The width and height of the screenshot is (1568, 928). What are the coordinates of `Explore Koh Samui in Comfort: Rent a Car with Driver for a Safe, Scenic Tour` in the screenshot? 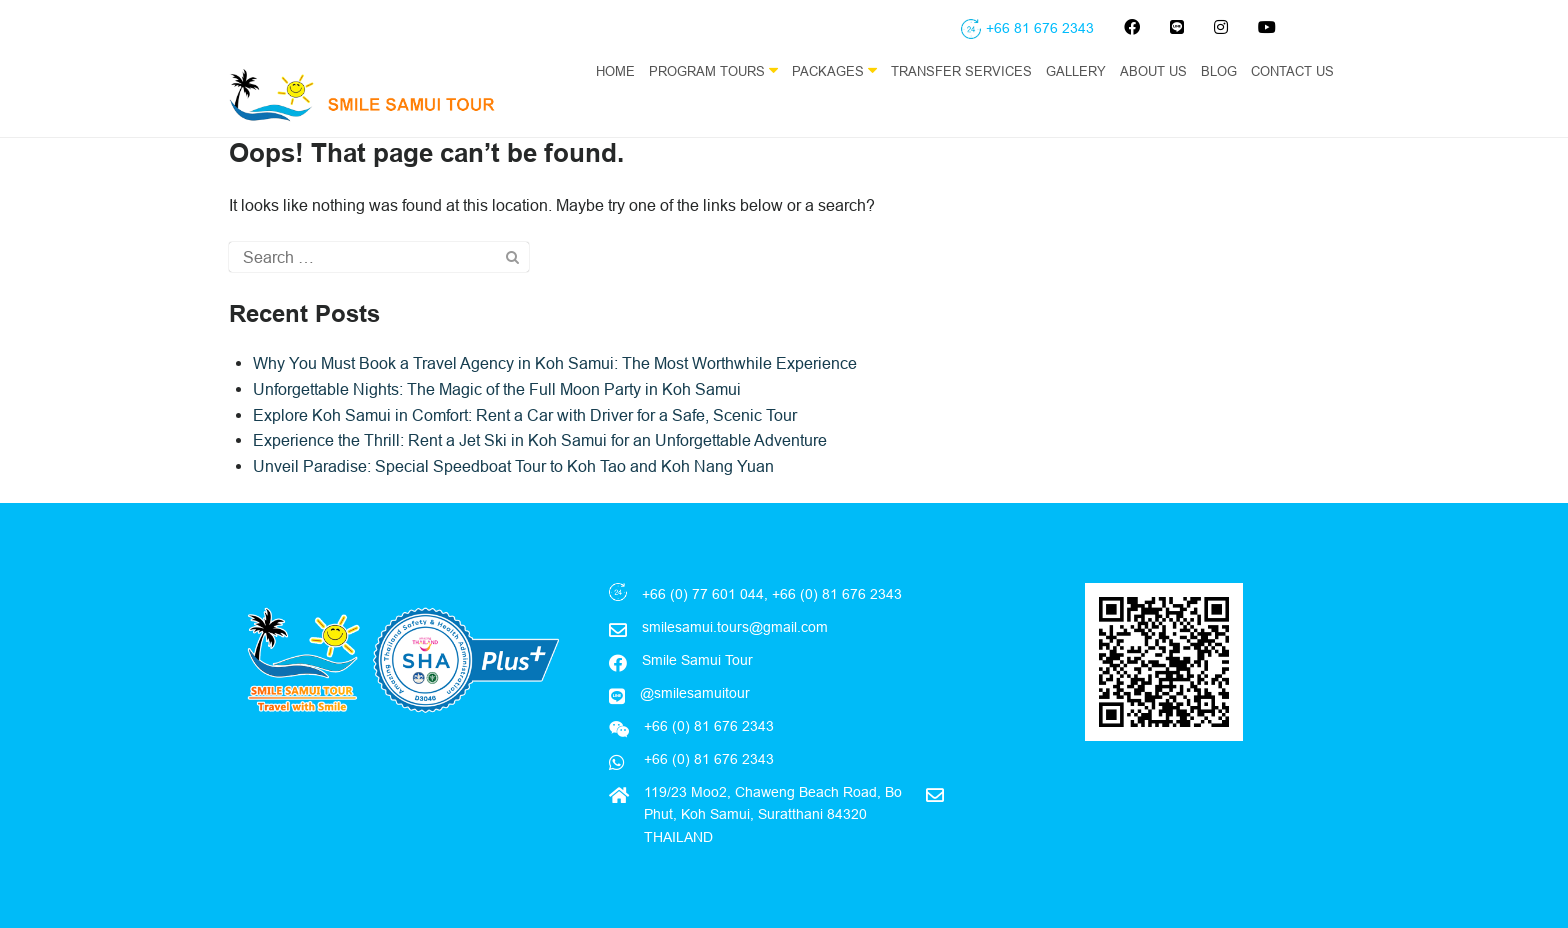 It's located at (525, 415).